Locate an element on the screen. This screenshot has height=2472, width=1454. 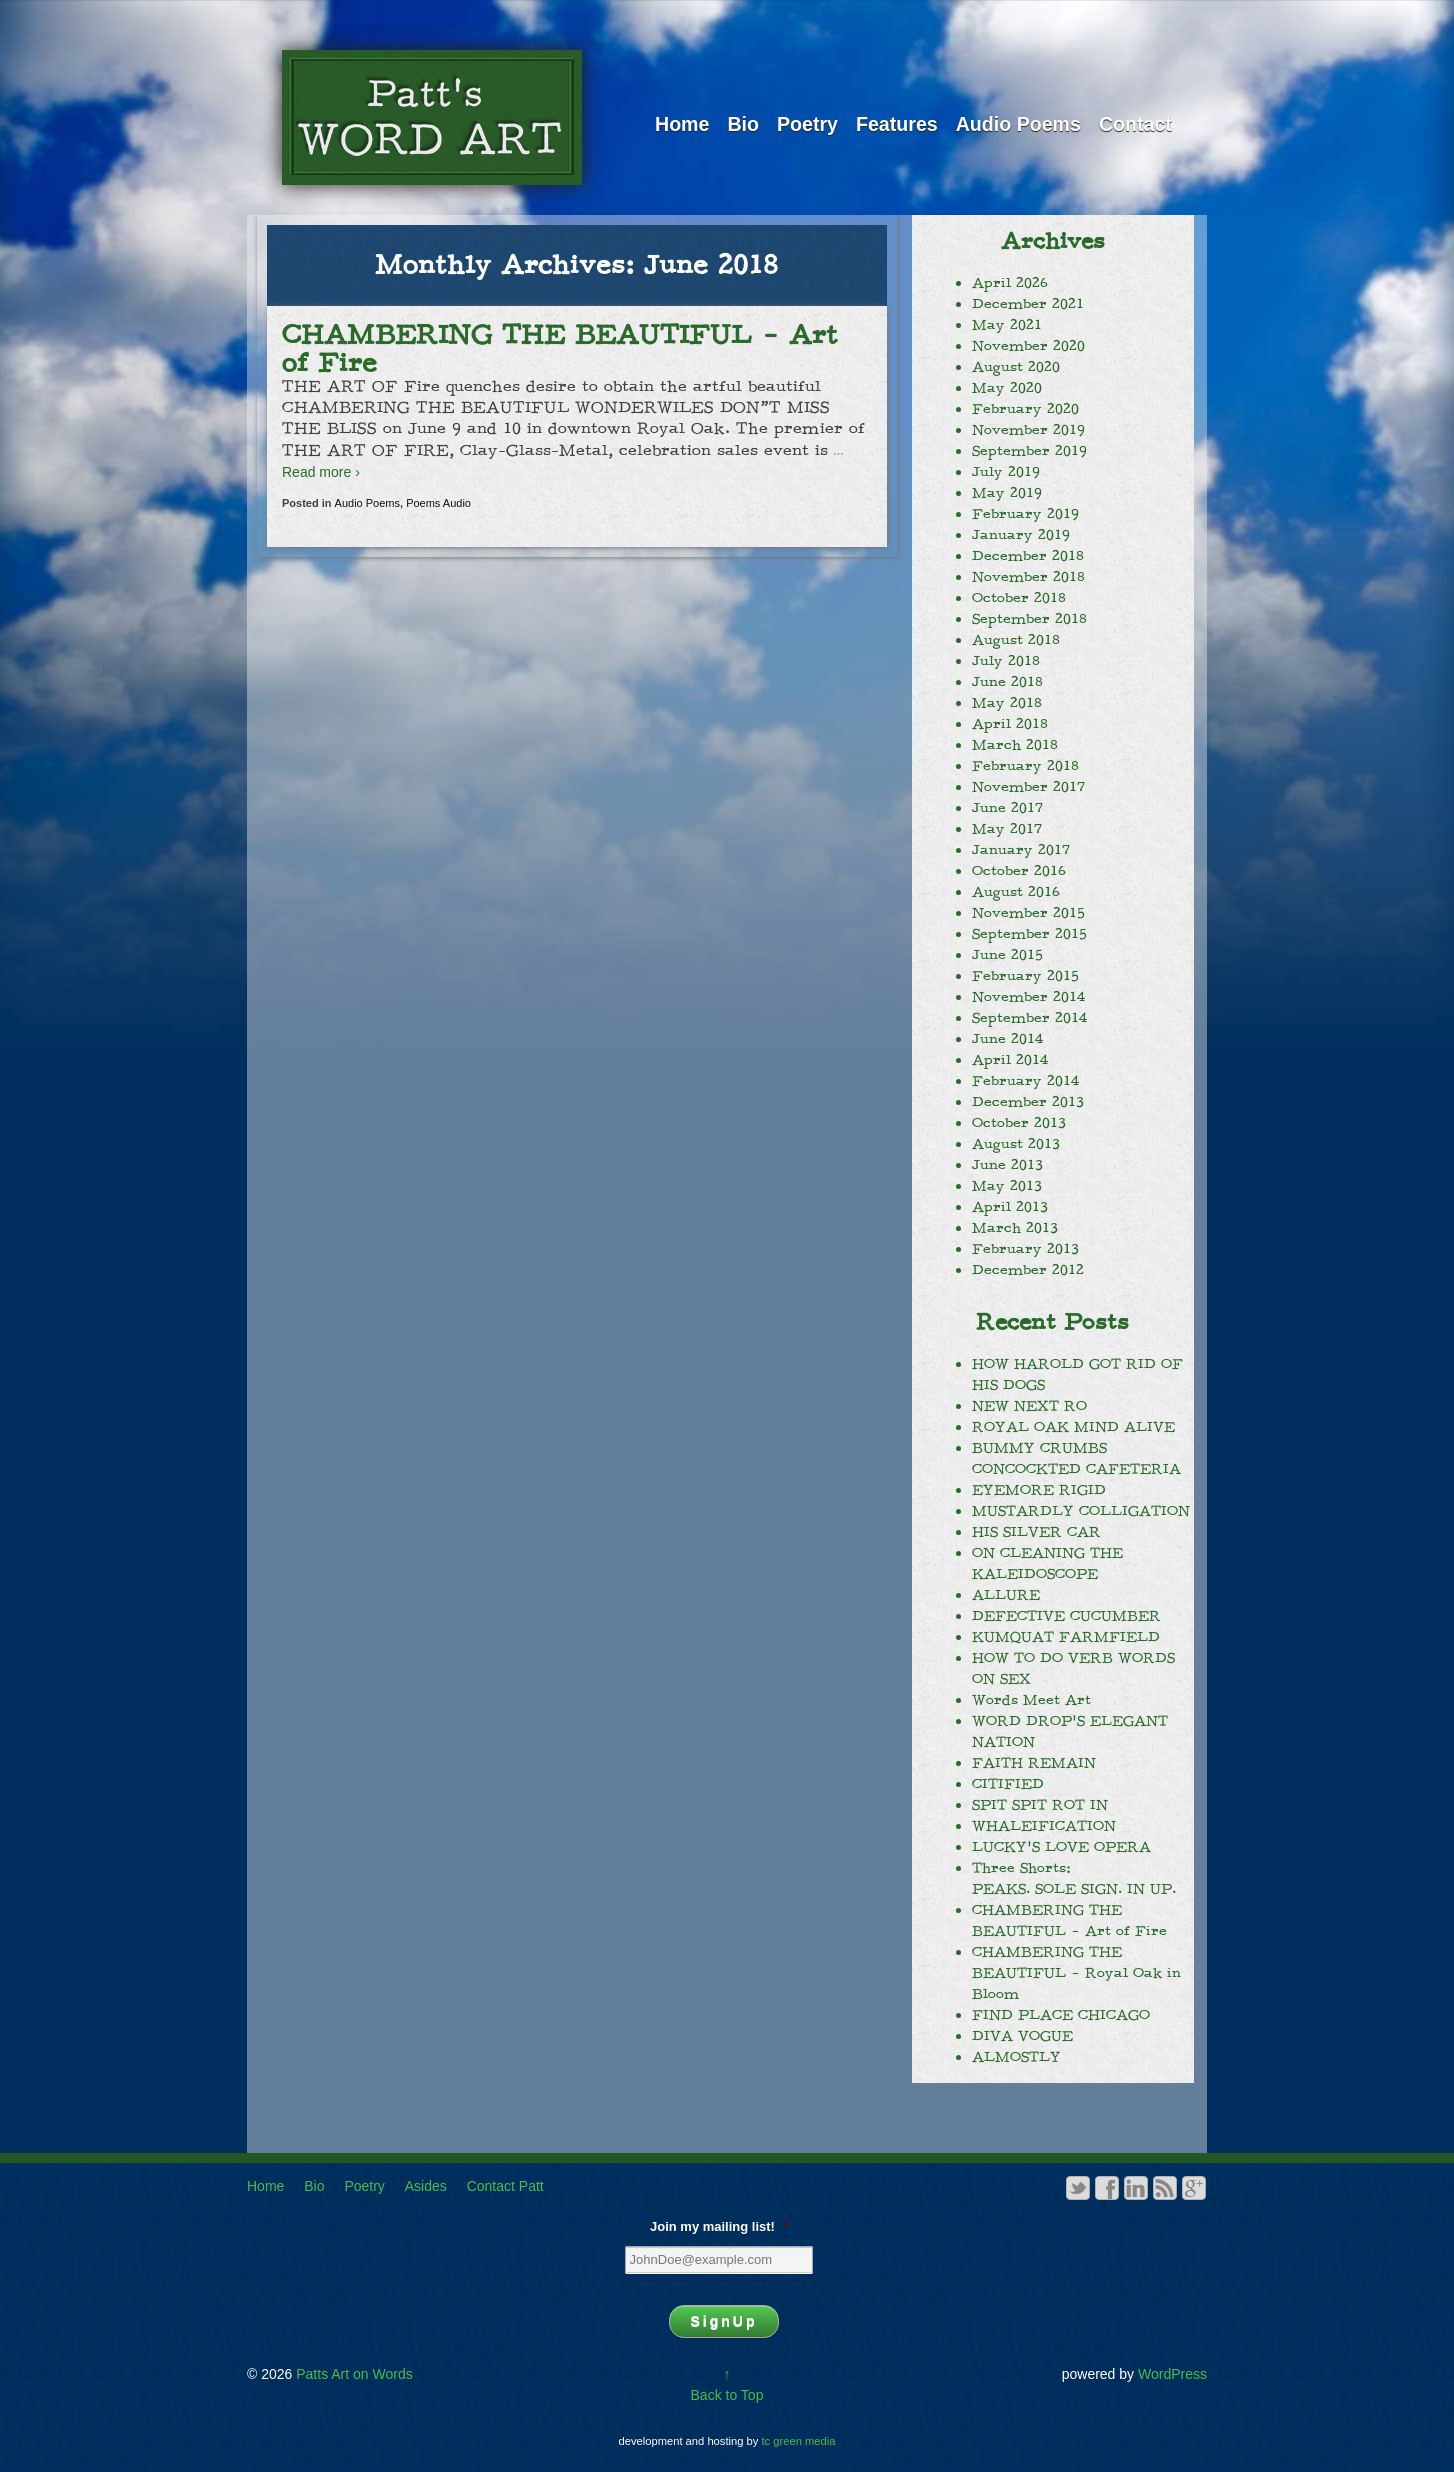
January 2017 is located at coordinates (1021, 850).